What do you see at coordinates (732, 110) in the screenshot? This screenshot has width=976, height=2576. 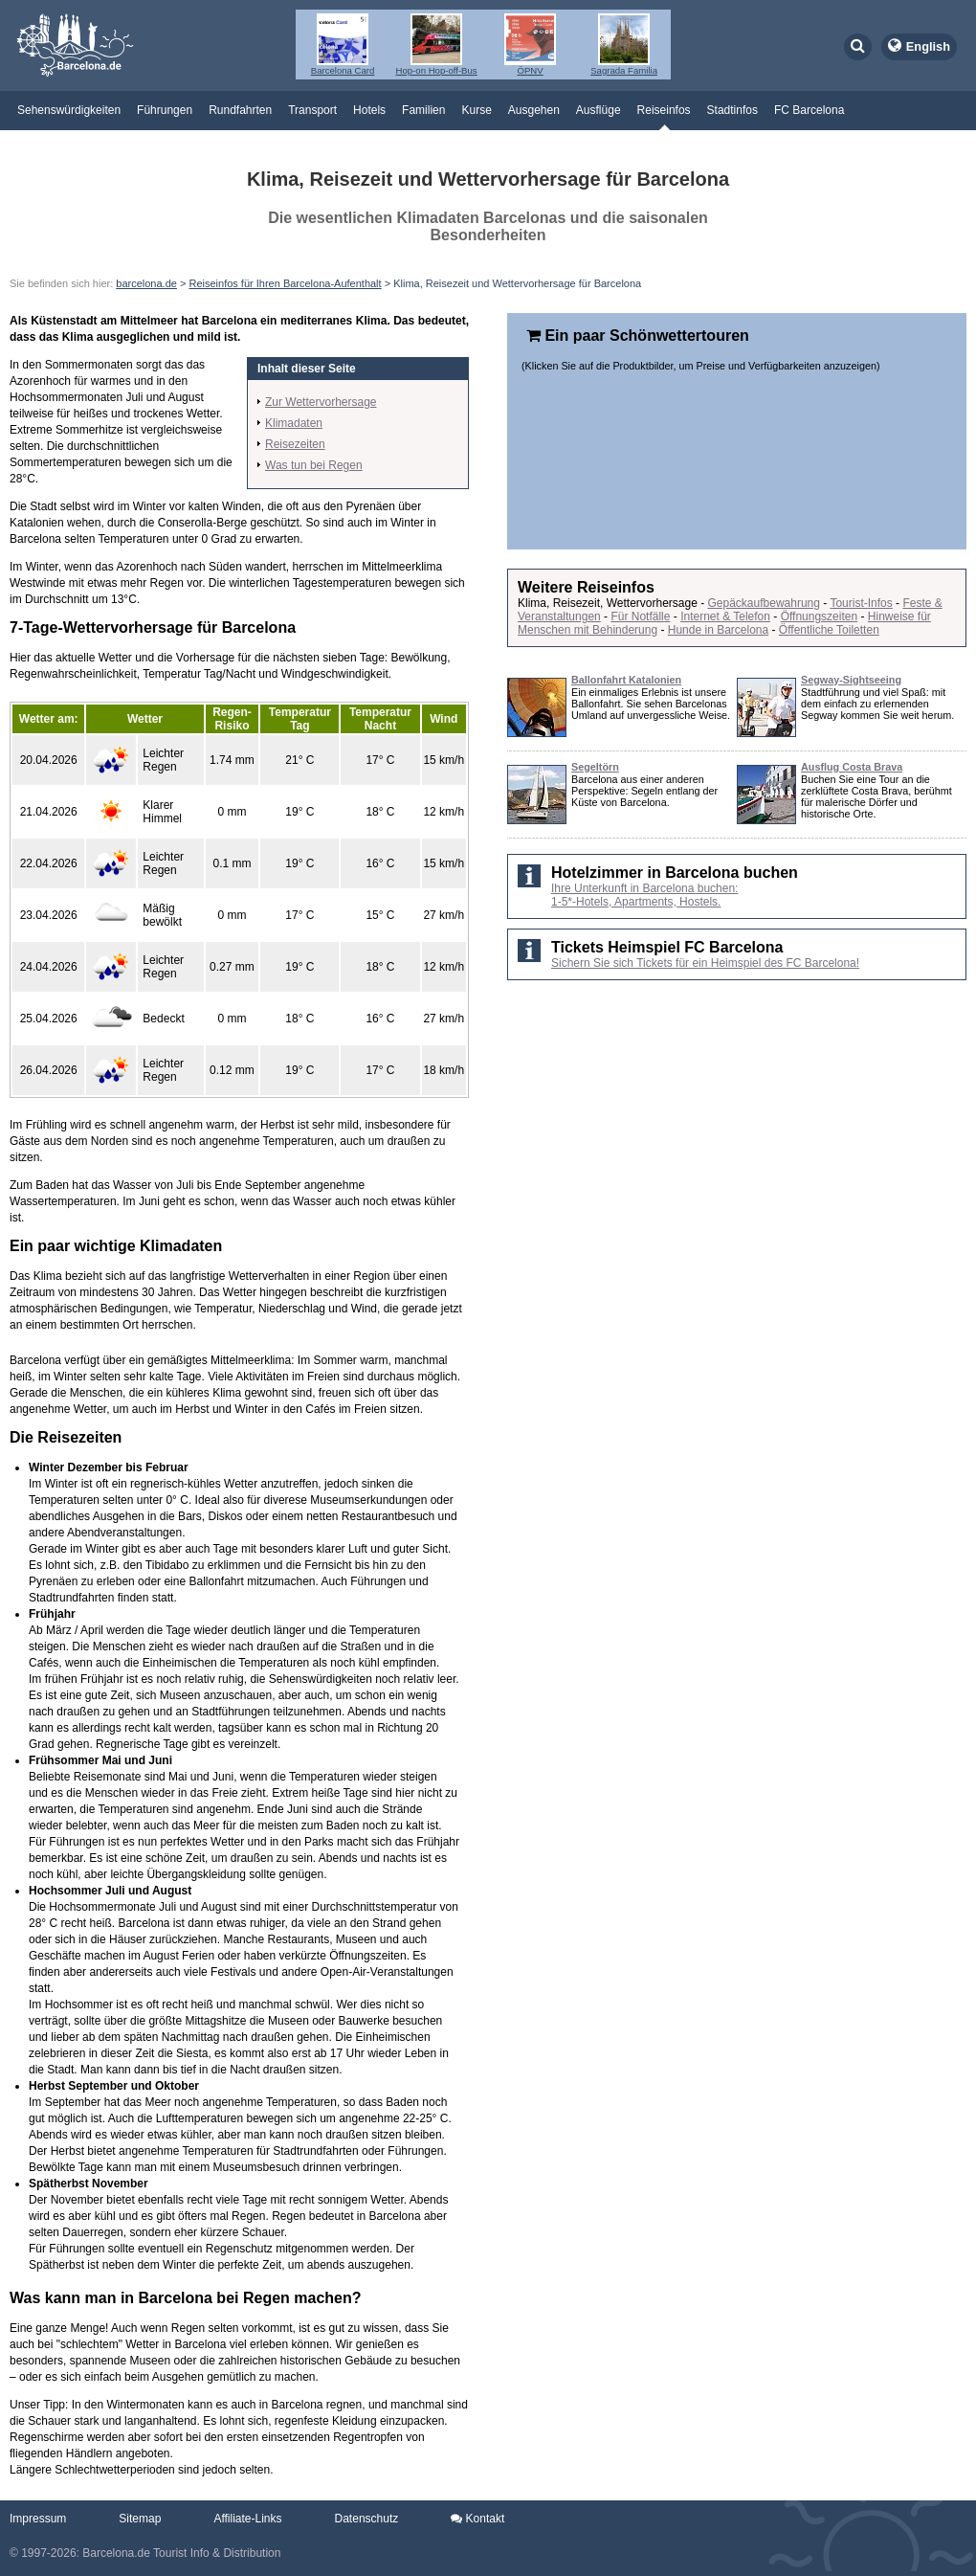 I see `Stadtinfos` at bounding box center [732, 110].